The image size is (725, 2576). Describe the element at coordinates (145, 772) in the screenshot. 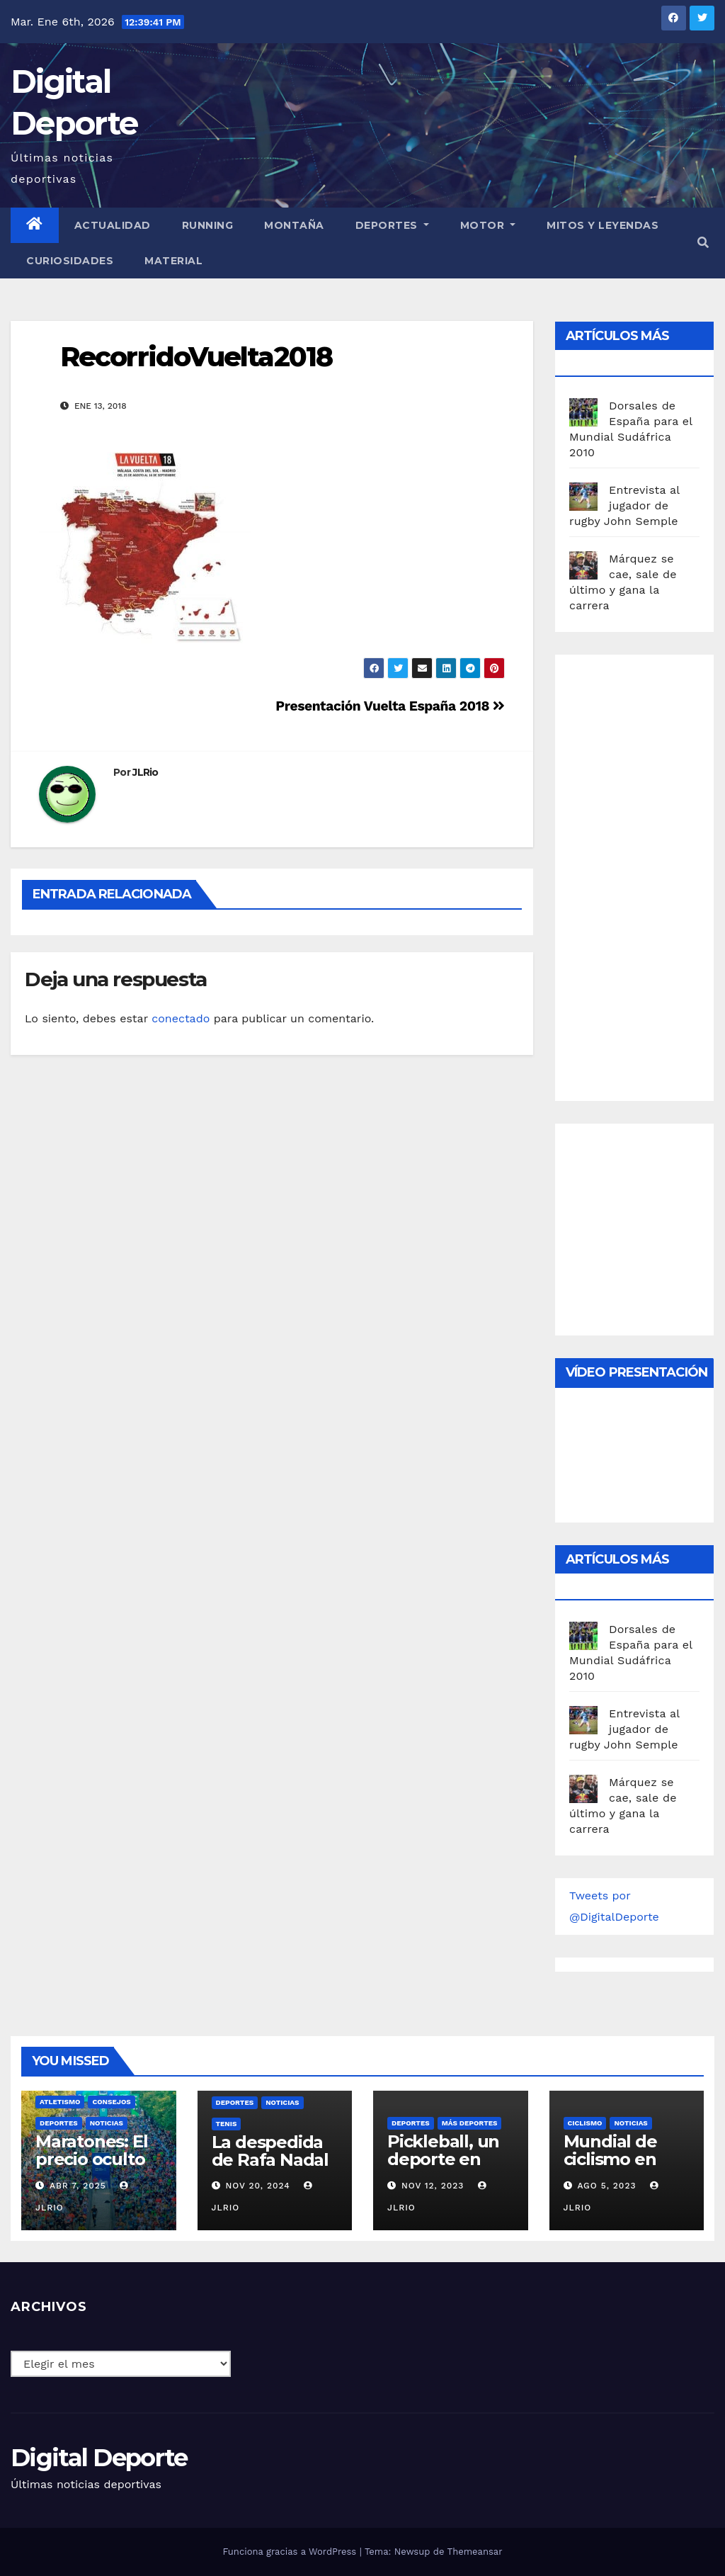

I see `JLRio` at that location.